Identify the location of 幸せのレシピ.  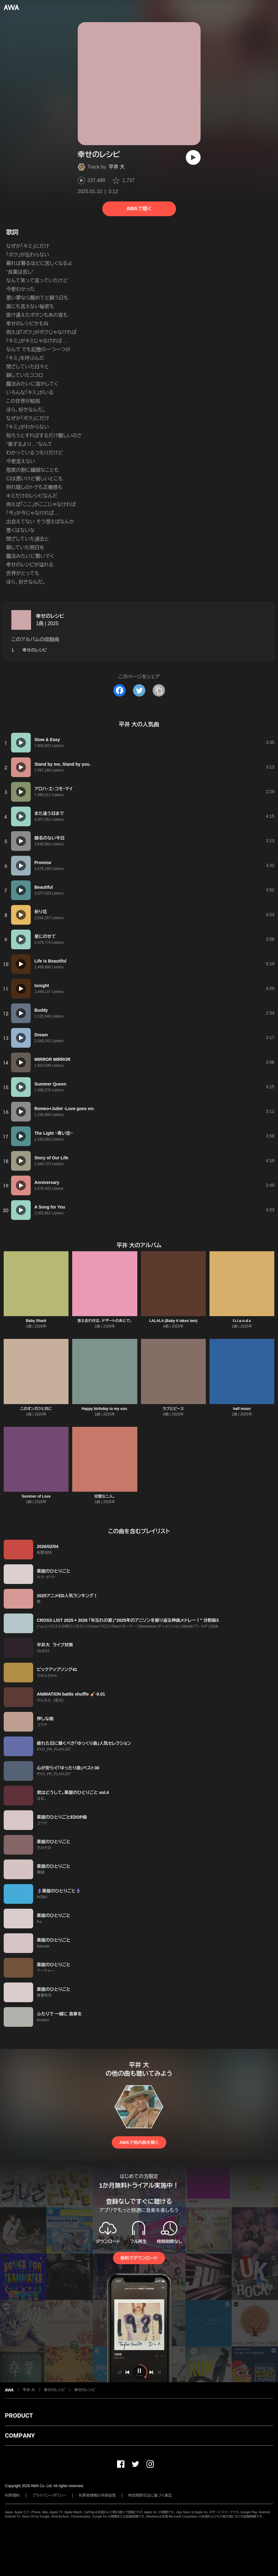
(50, 616).